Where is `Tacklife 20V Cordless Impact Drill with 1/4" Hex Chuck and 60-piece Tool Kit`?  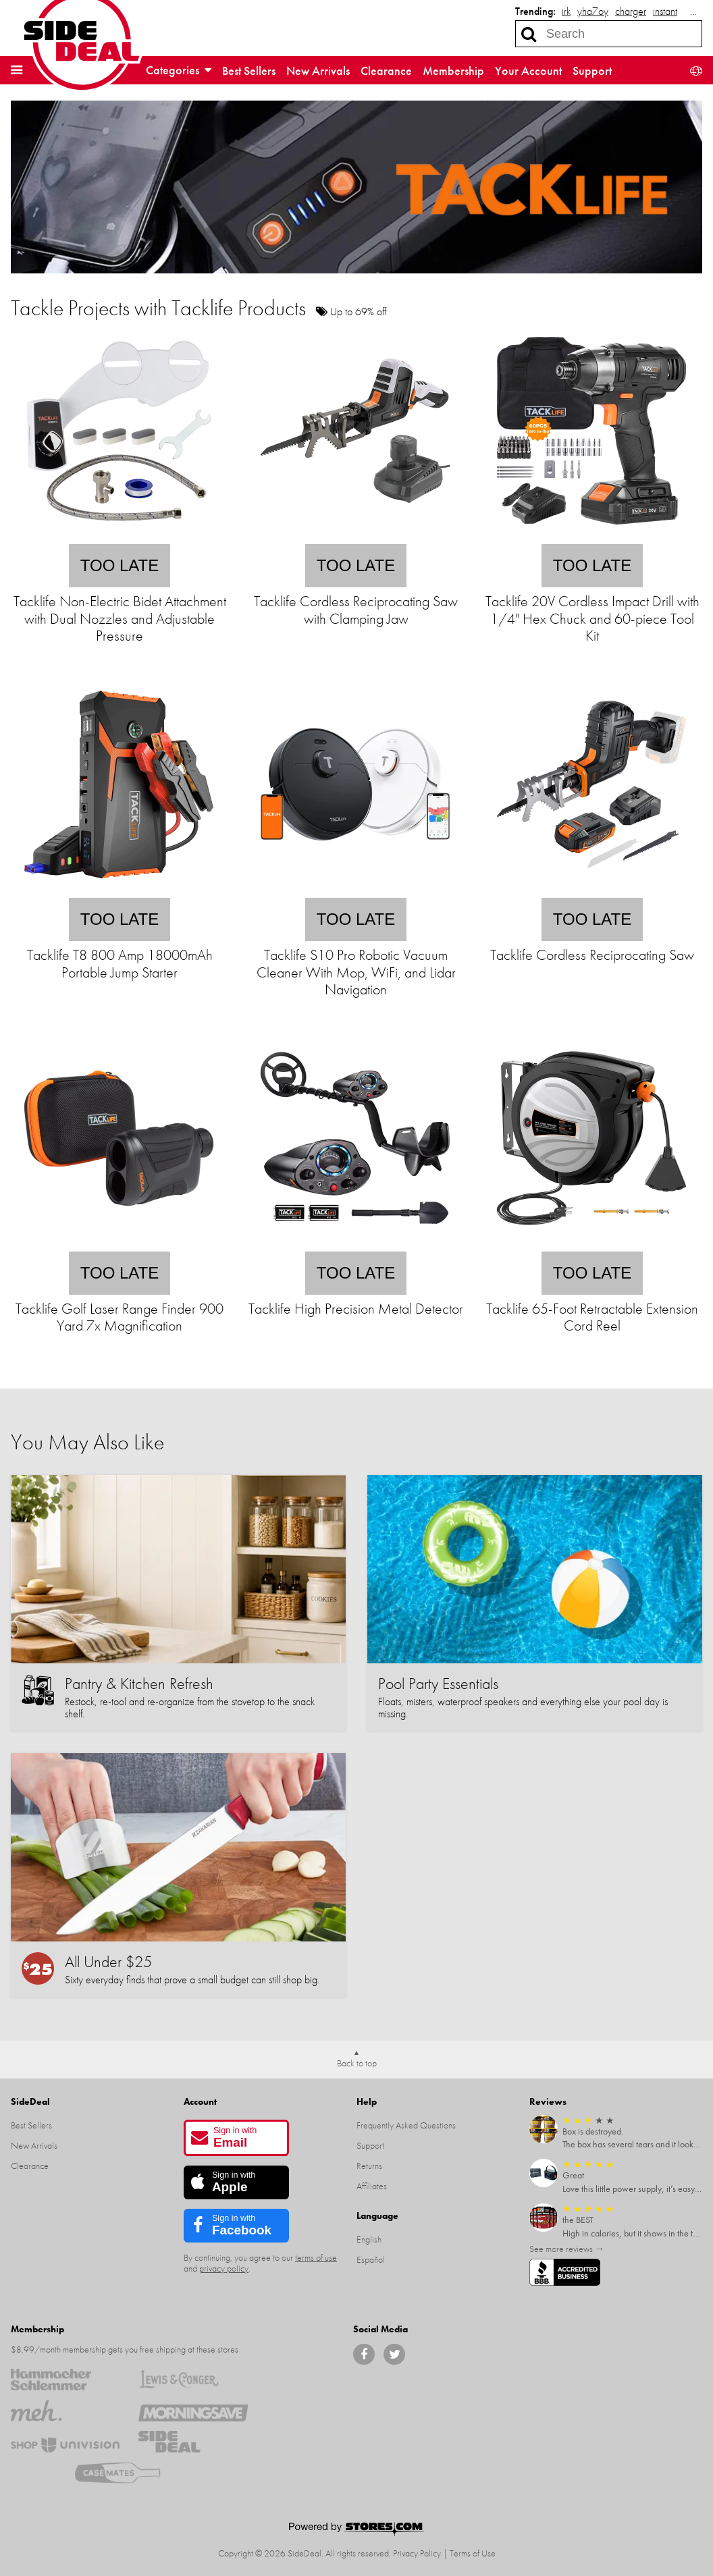 Tacklife 20V Cordless Impact Drill with 1/4" Hex Chuck and 60-piece Tool Kit is located at coordinates (592, 618).